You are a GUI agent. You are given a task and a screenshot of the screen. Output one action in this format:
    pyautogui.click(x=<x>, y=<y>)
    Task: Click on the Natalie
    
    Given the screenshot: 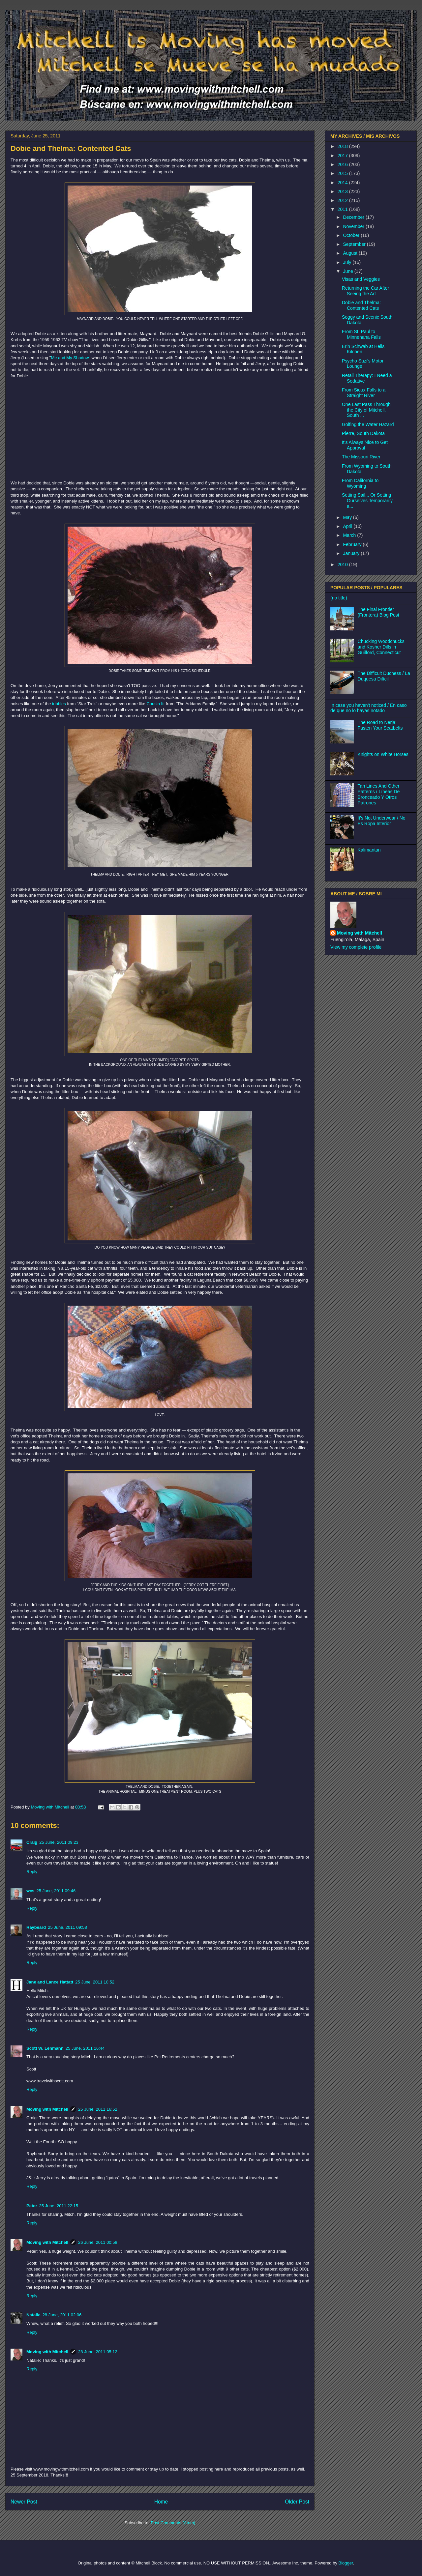 What is the action you would take?
    pyautogui.click(x=33, y=2314)
    